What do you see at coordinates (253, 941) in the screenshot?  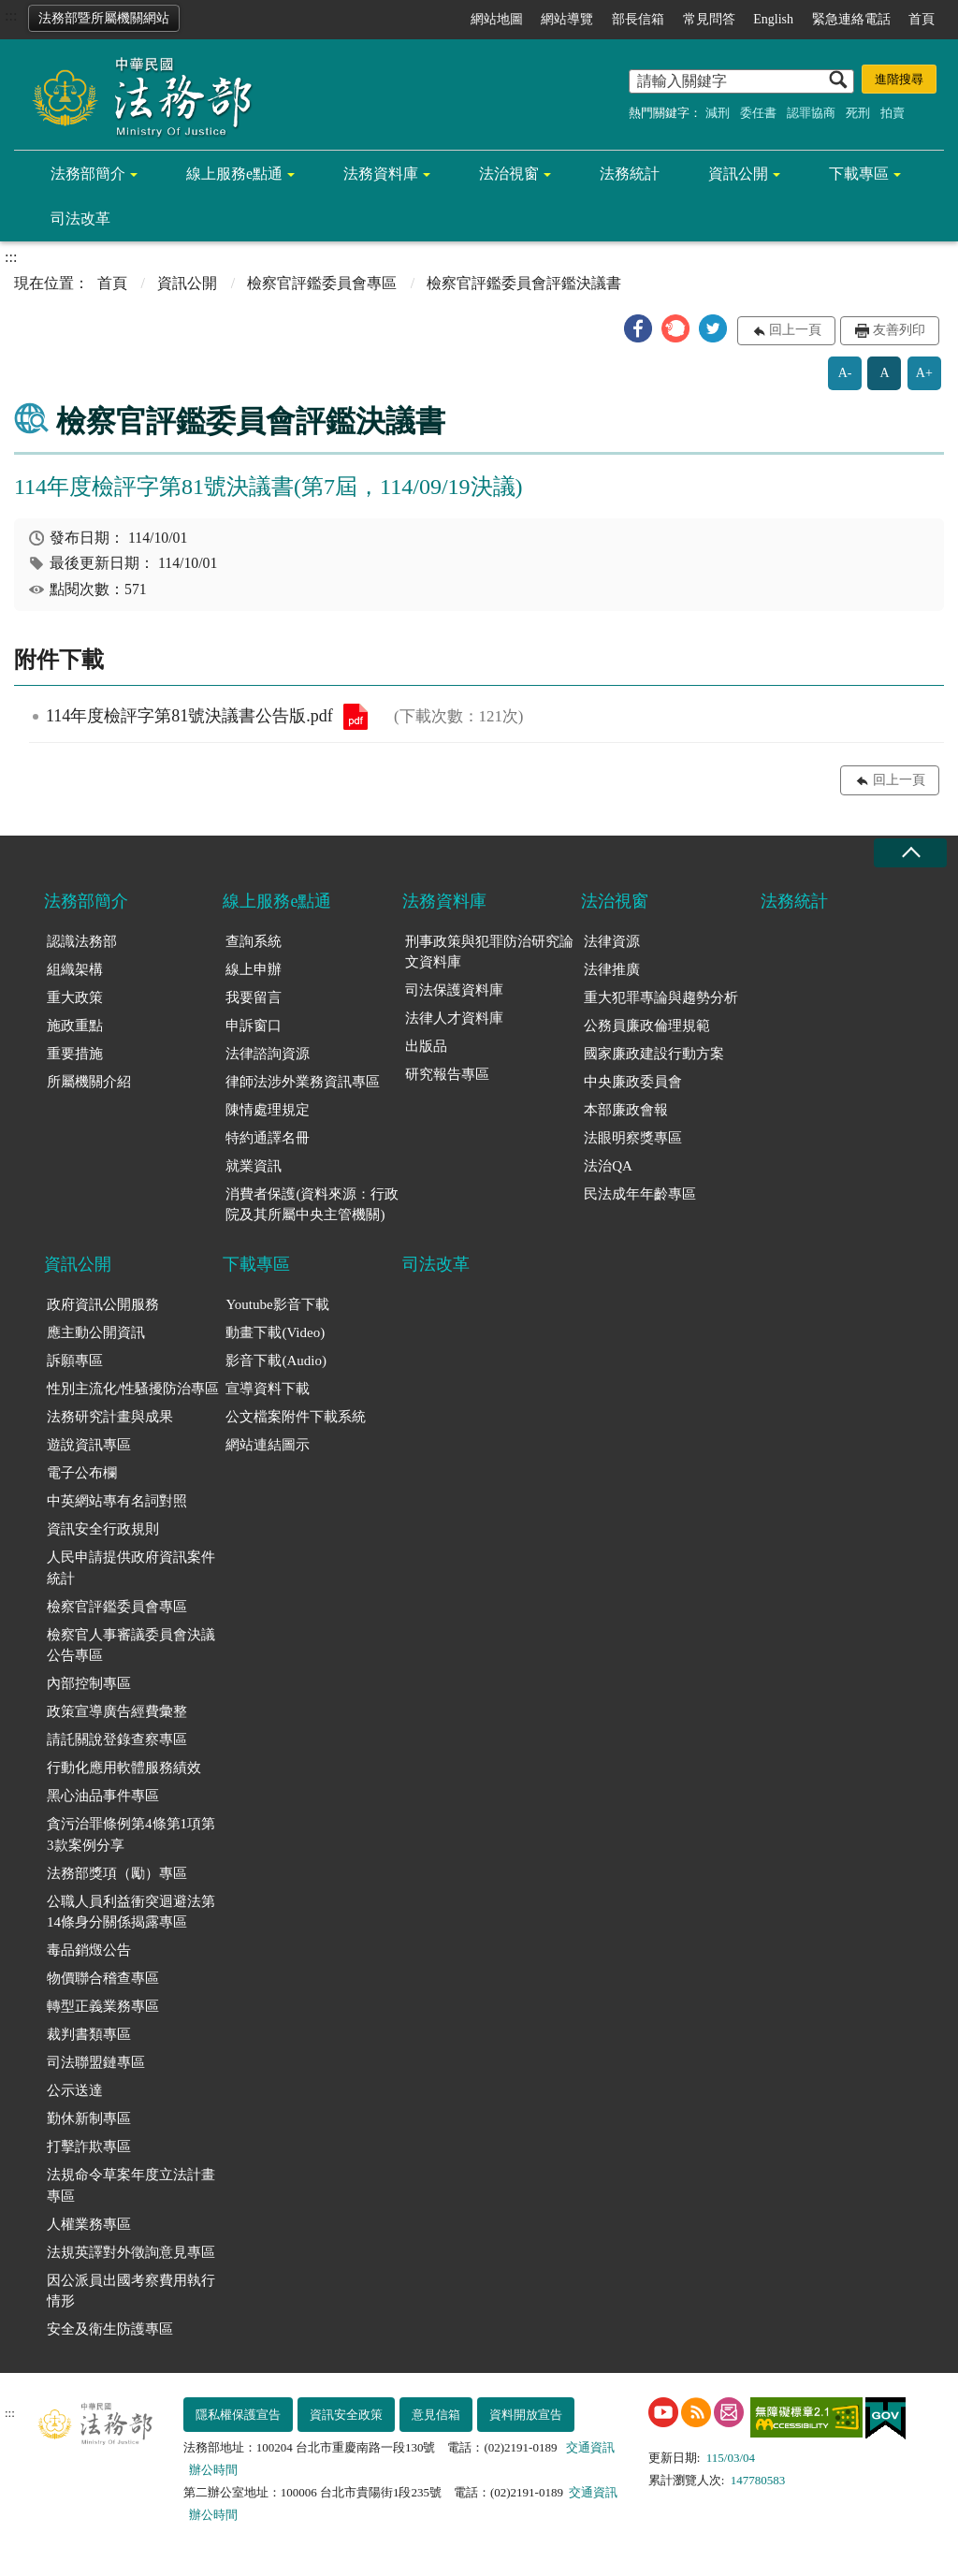 I see `查詢系統` at bounding box center [253, 941].